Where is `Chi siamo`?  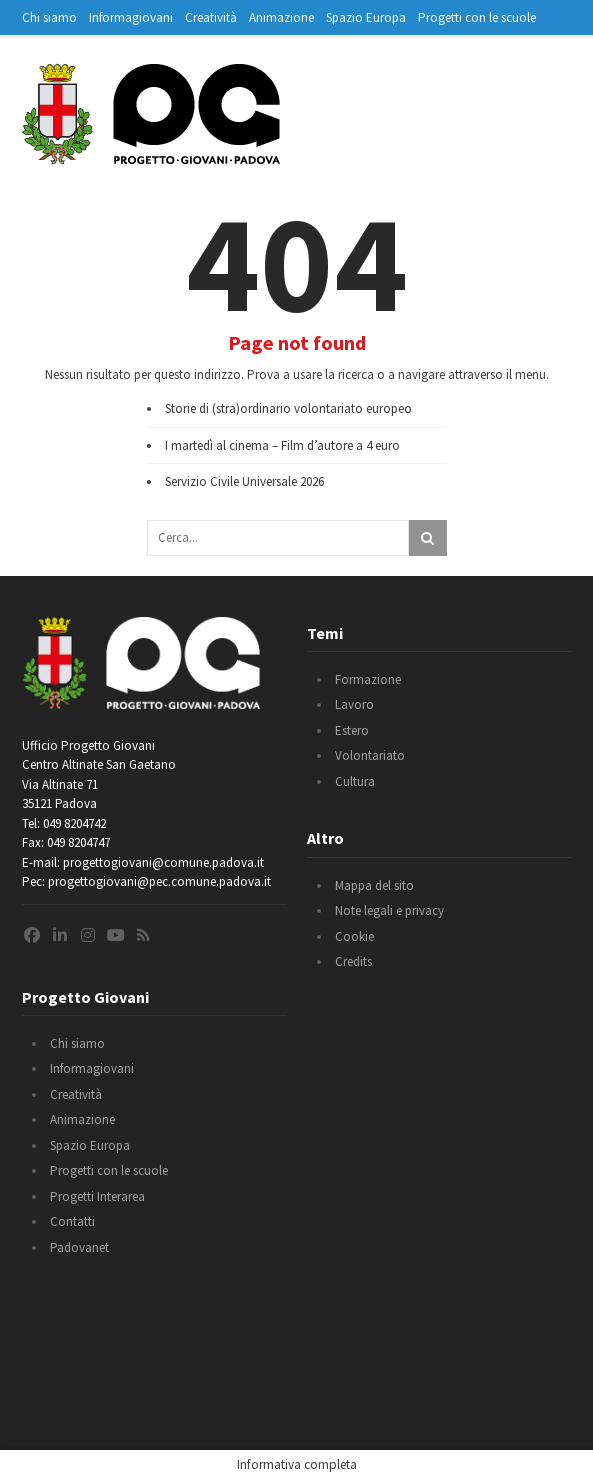
Chi siamo is located at coordinates (49, 17).